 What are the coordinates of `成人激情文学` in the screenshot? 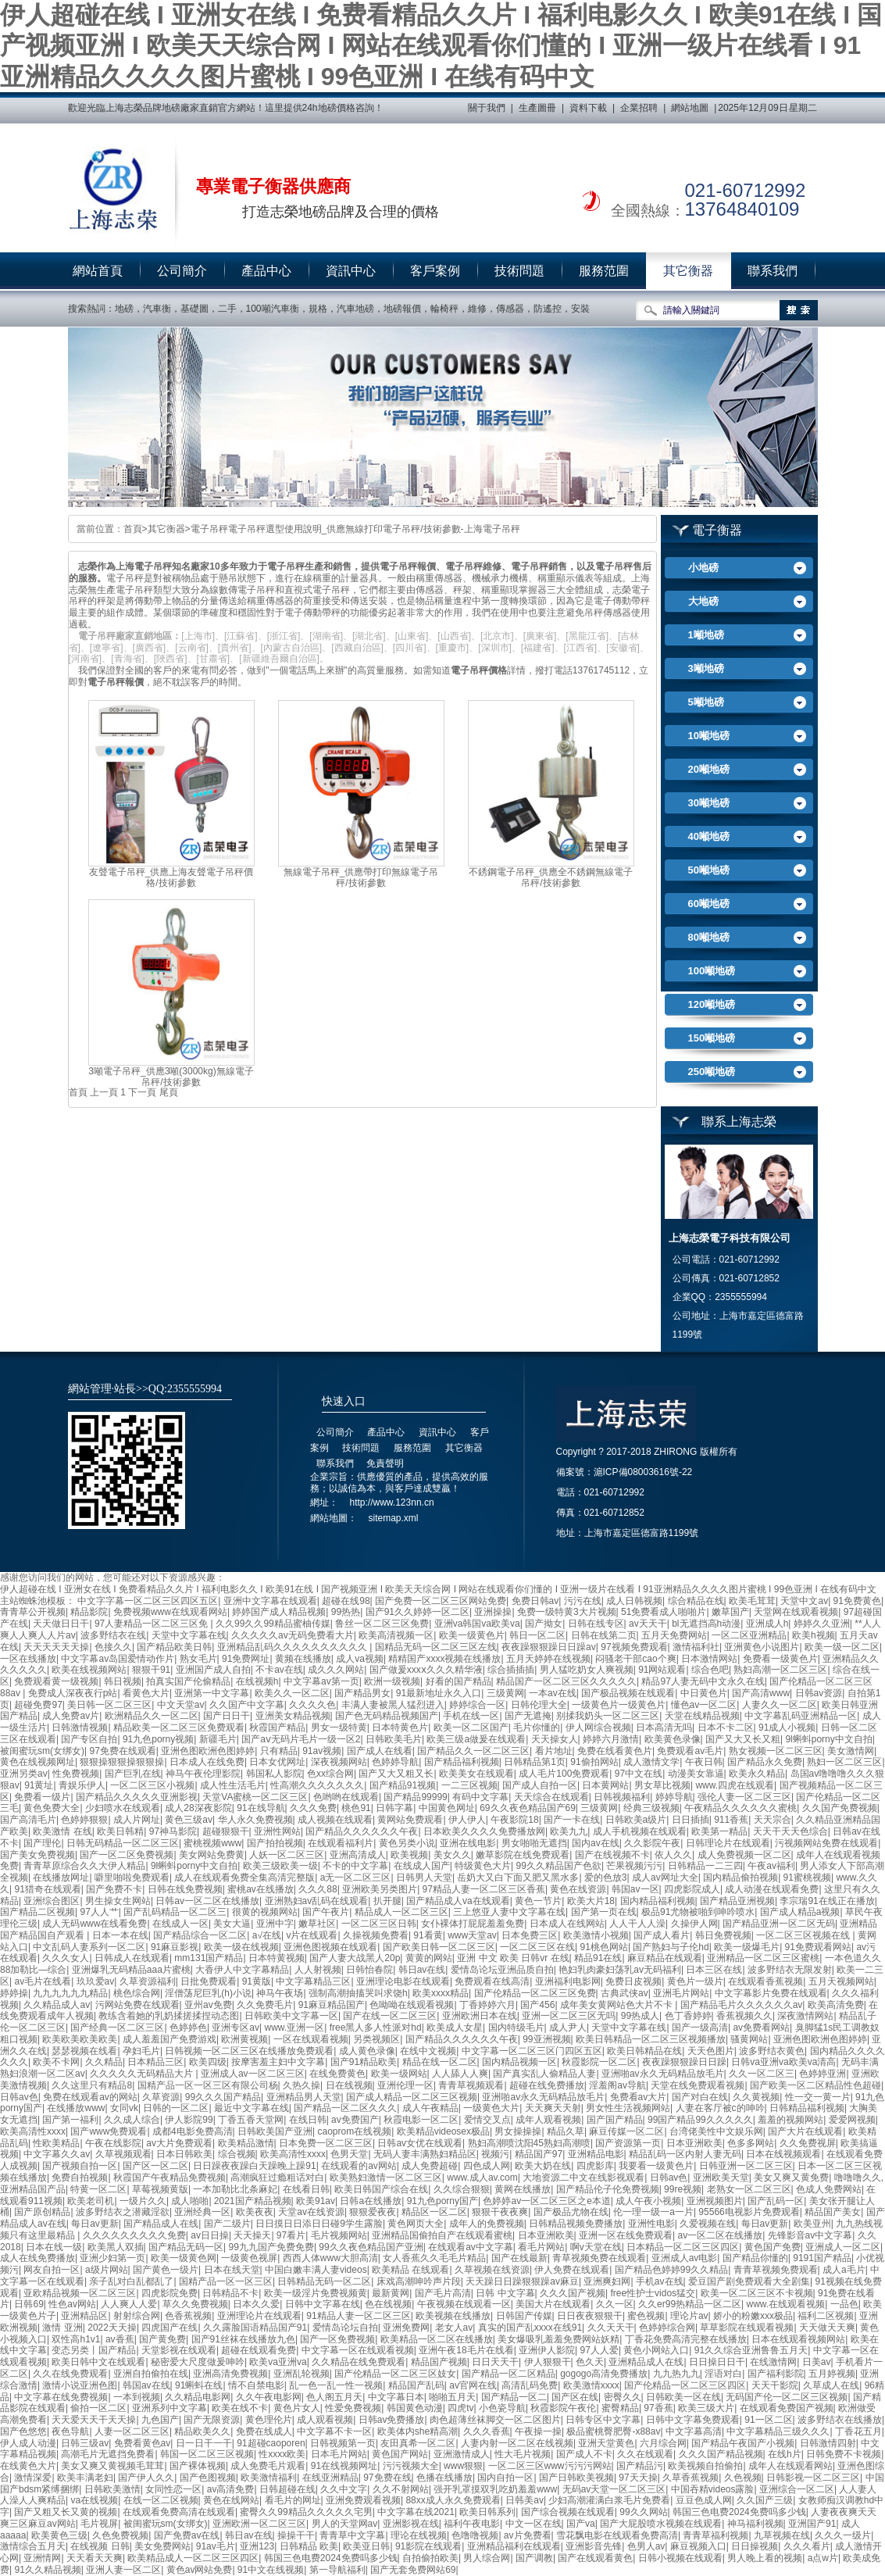 It's located at (651, 1761).